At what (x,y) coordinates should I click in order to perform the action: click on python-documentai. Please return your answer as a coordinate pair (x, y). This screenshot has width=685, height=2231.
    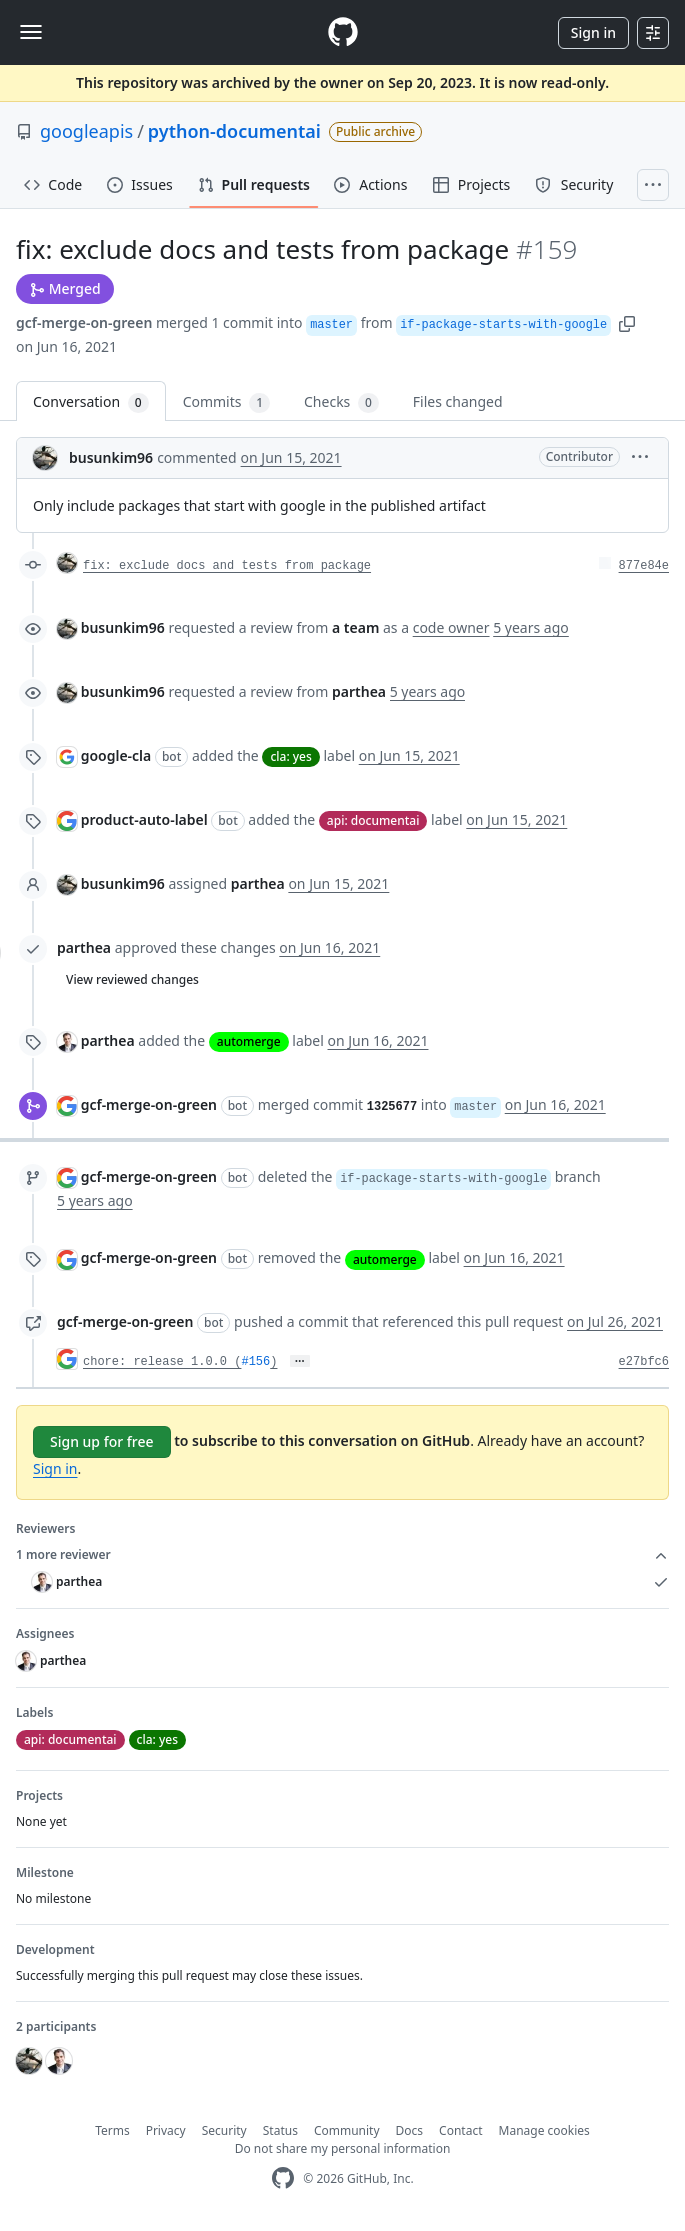
    Looking at the image, I should click on (234, 131).